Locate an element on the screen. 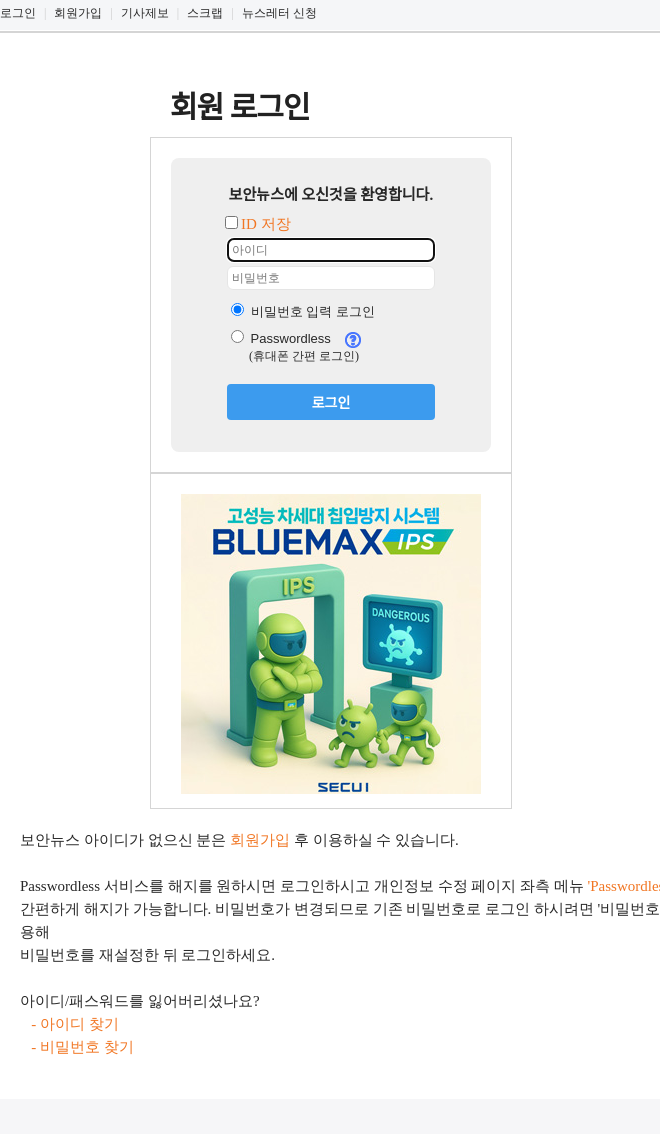 This screenshot has width=660, height=1134. 스크랩 is located at coordinates (205, 13).